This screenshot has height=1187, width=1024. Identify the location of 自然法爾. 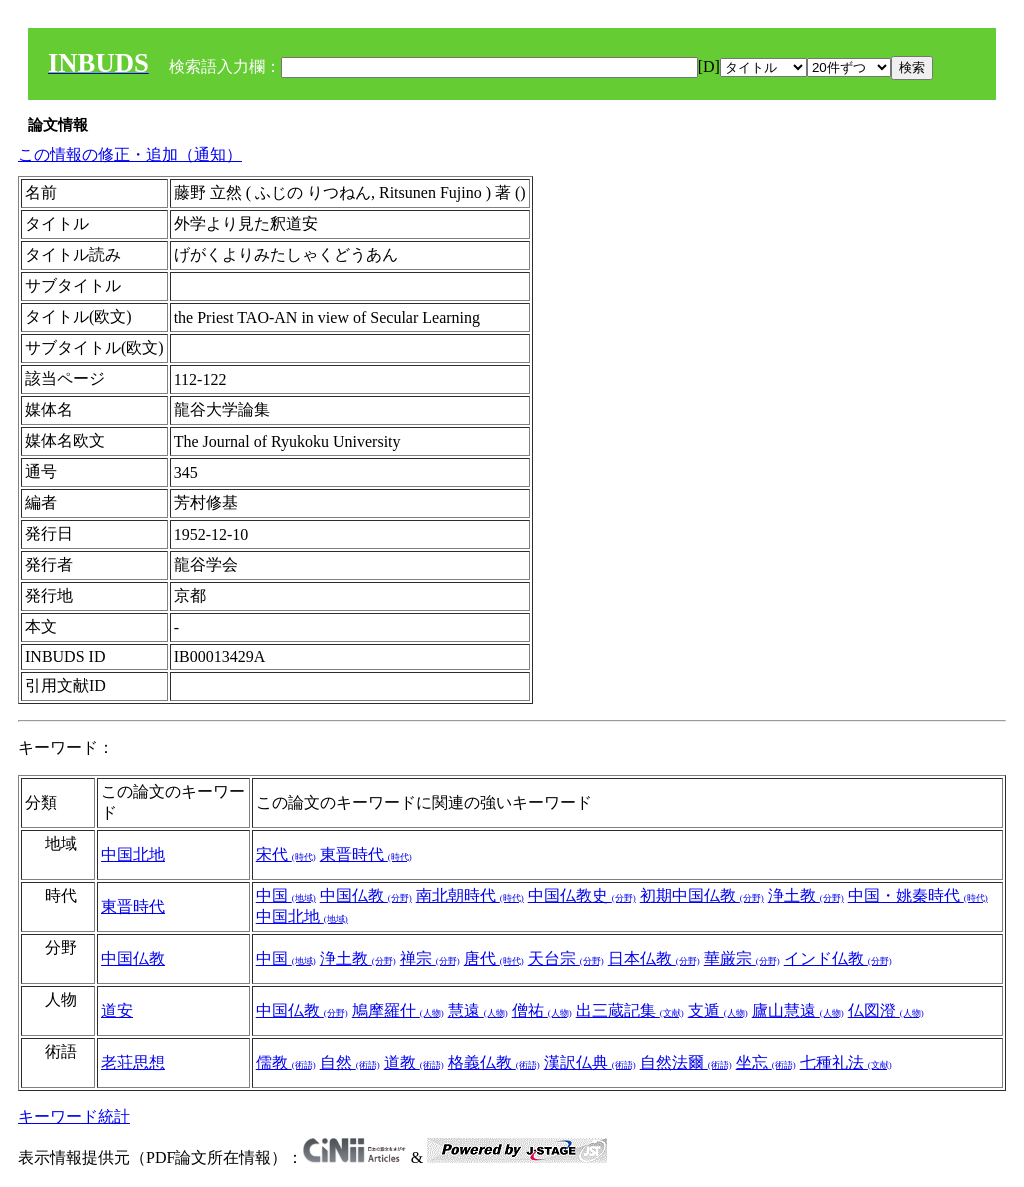
(686, 1062).